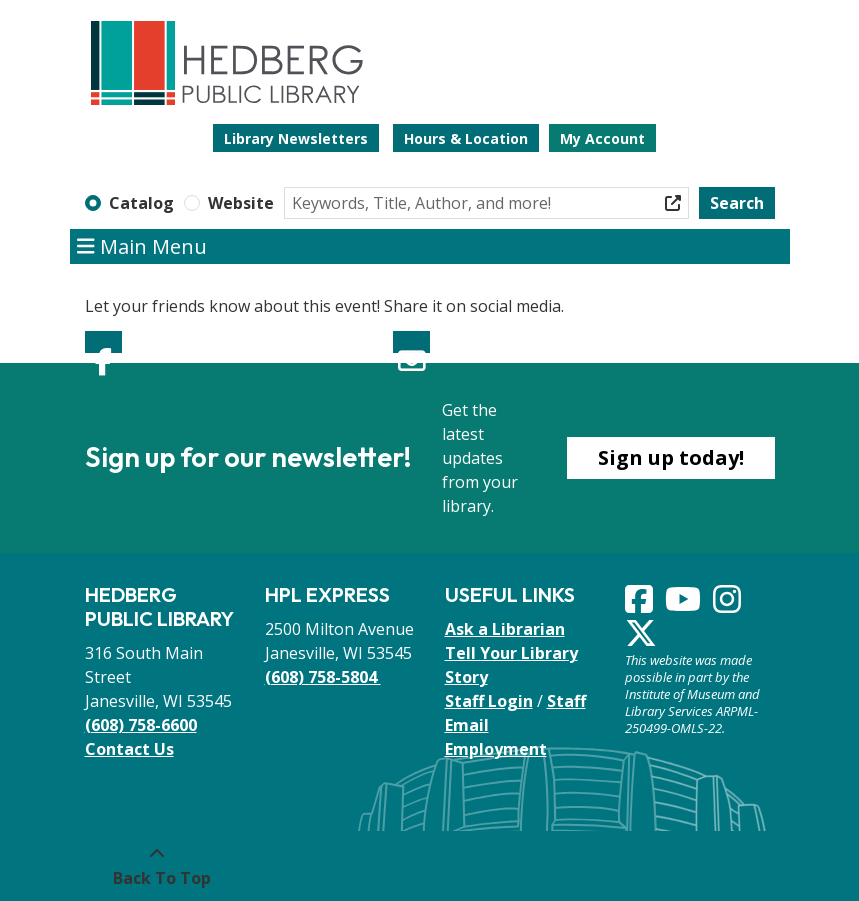 The width and height of the screenshot is (859, 901). I want to click on [View Hedberg Public Library on Facebook], so click(641, 605).